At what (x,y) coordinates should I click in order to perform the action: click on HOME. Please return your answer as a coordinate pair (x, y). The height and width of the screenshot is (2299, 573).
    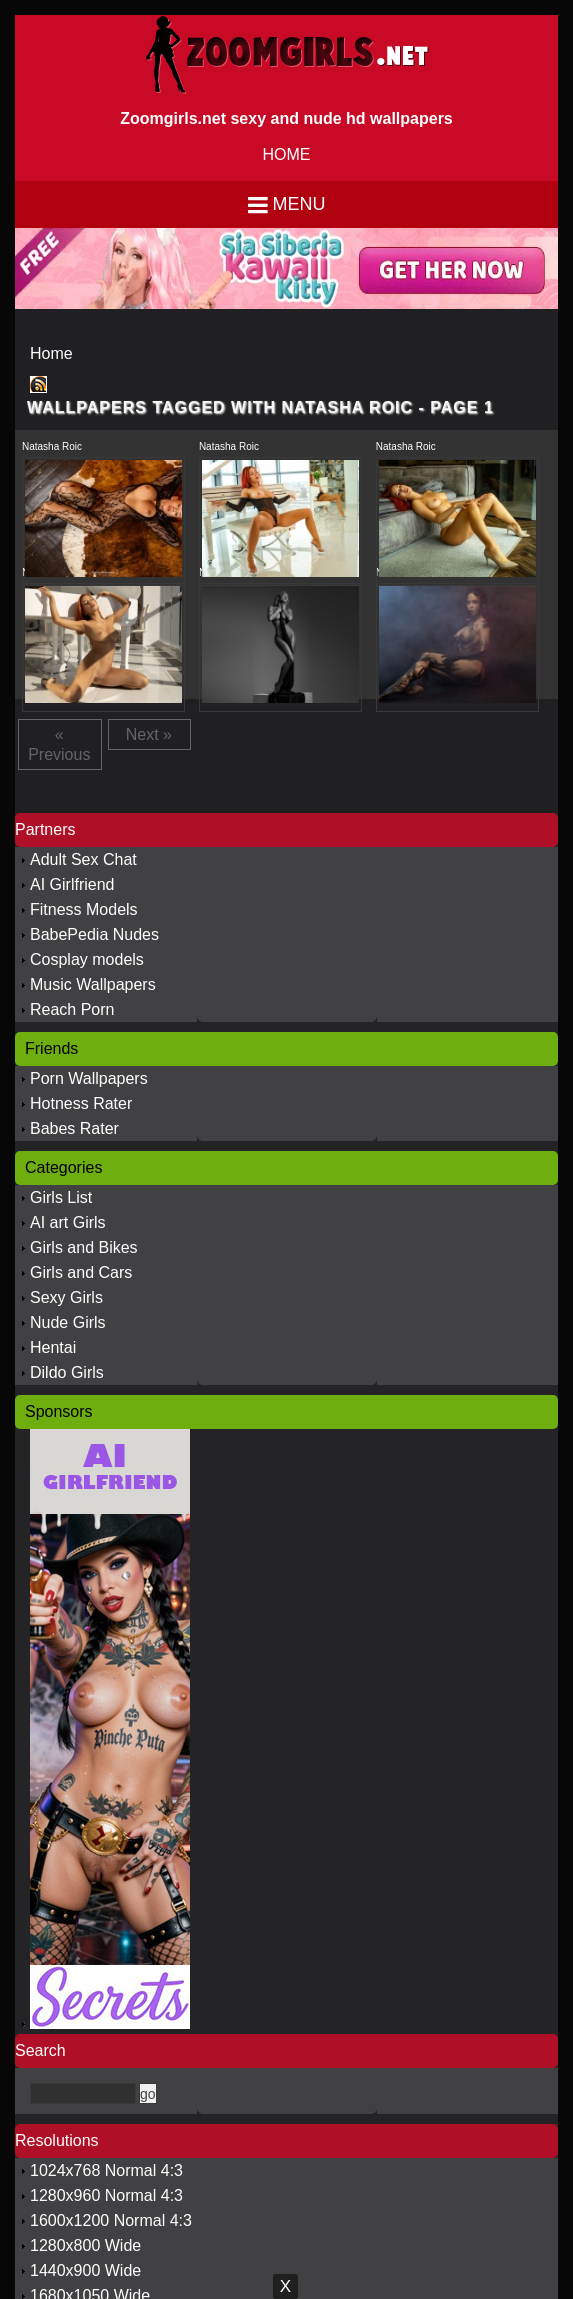
    Looking at the image, I should click on (287, 154).